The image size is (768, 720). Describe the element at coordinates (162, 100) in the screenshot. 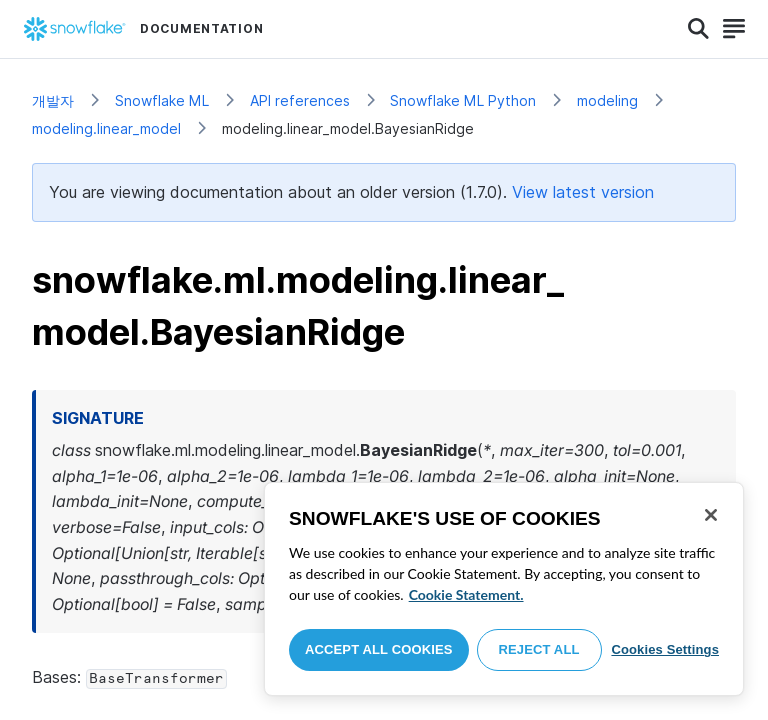

I see `Snowflake ML` at that location.